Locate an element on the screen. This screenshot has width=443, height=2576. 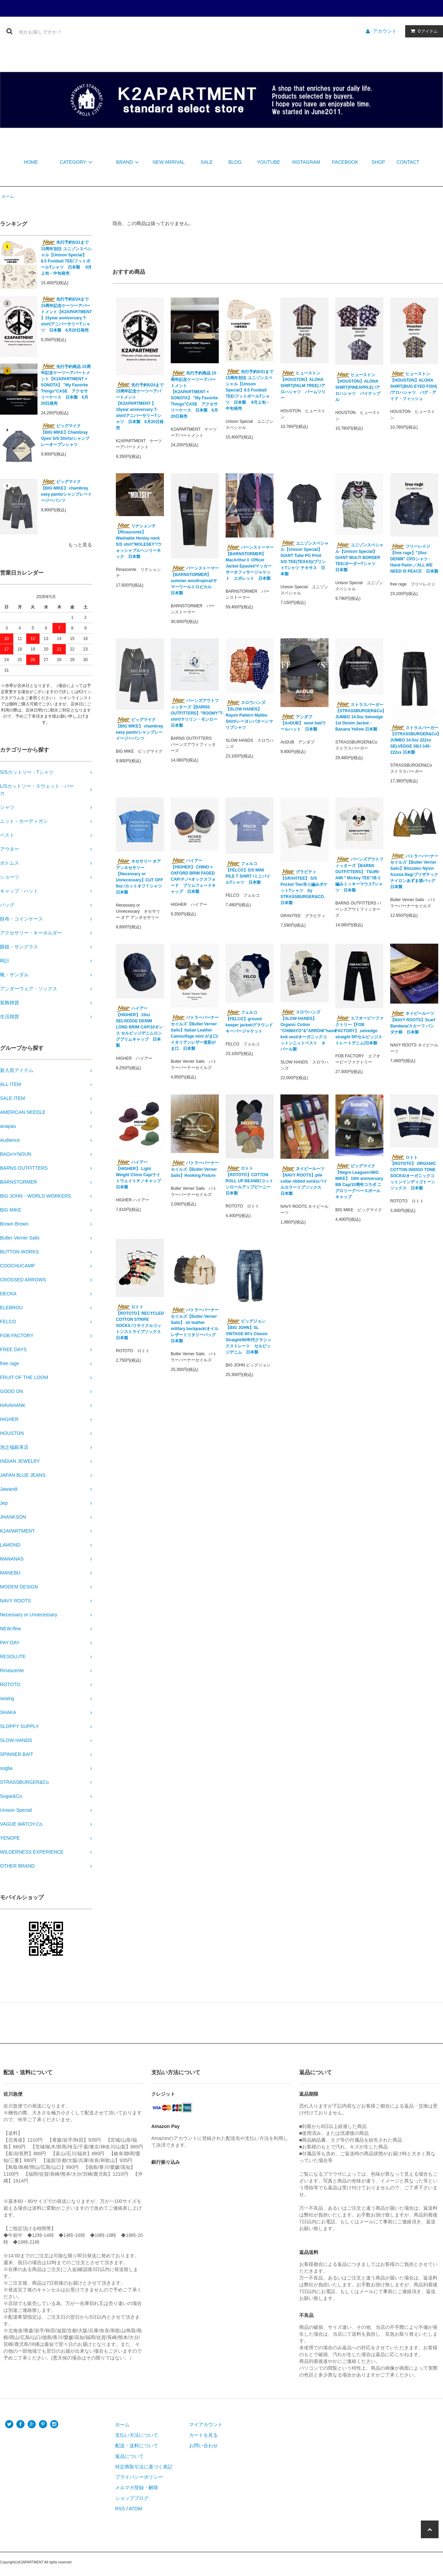
配送・送料について is located at coordinates (136, 2445).